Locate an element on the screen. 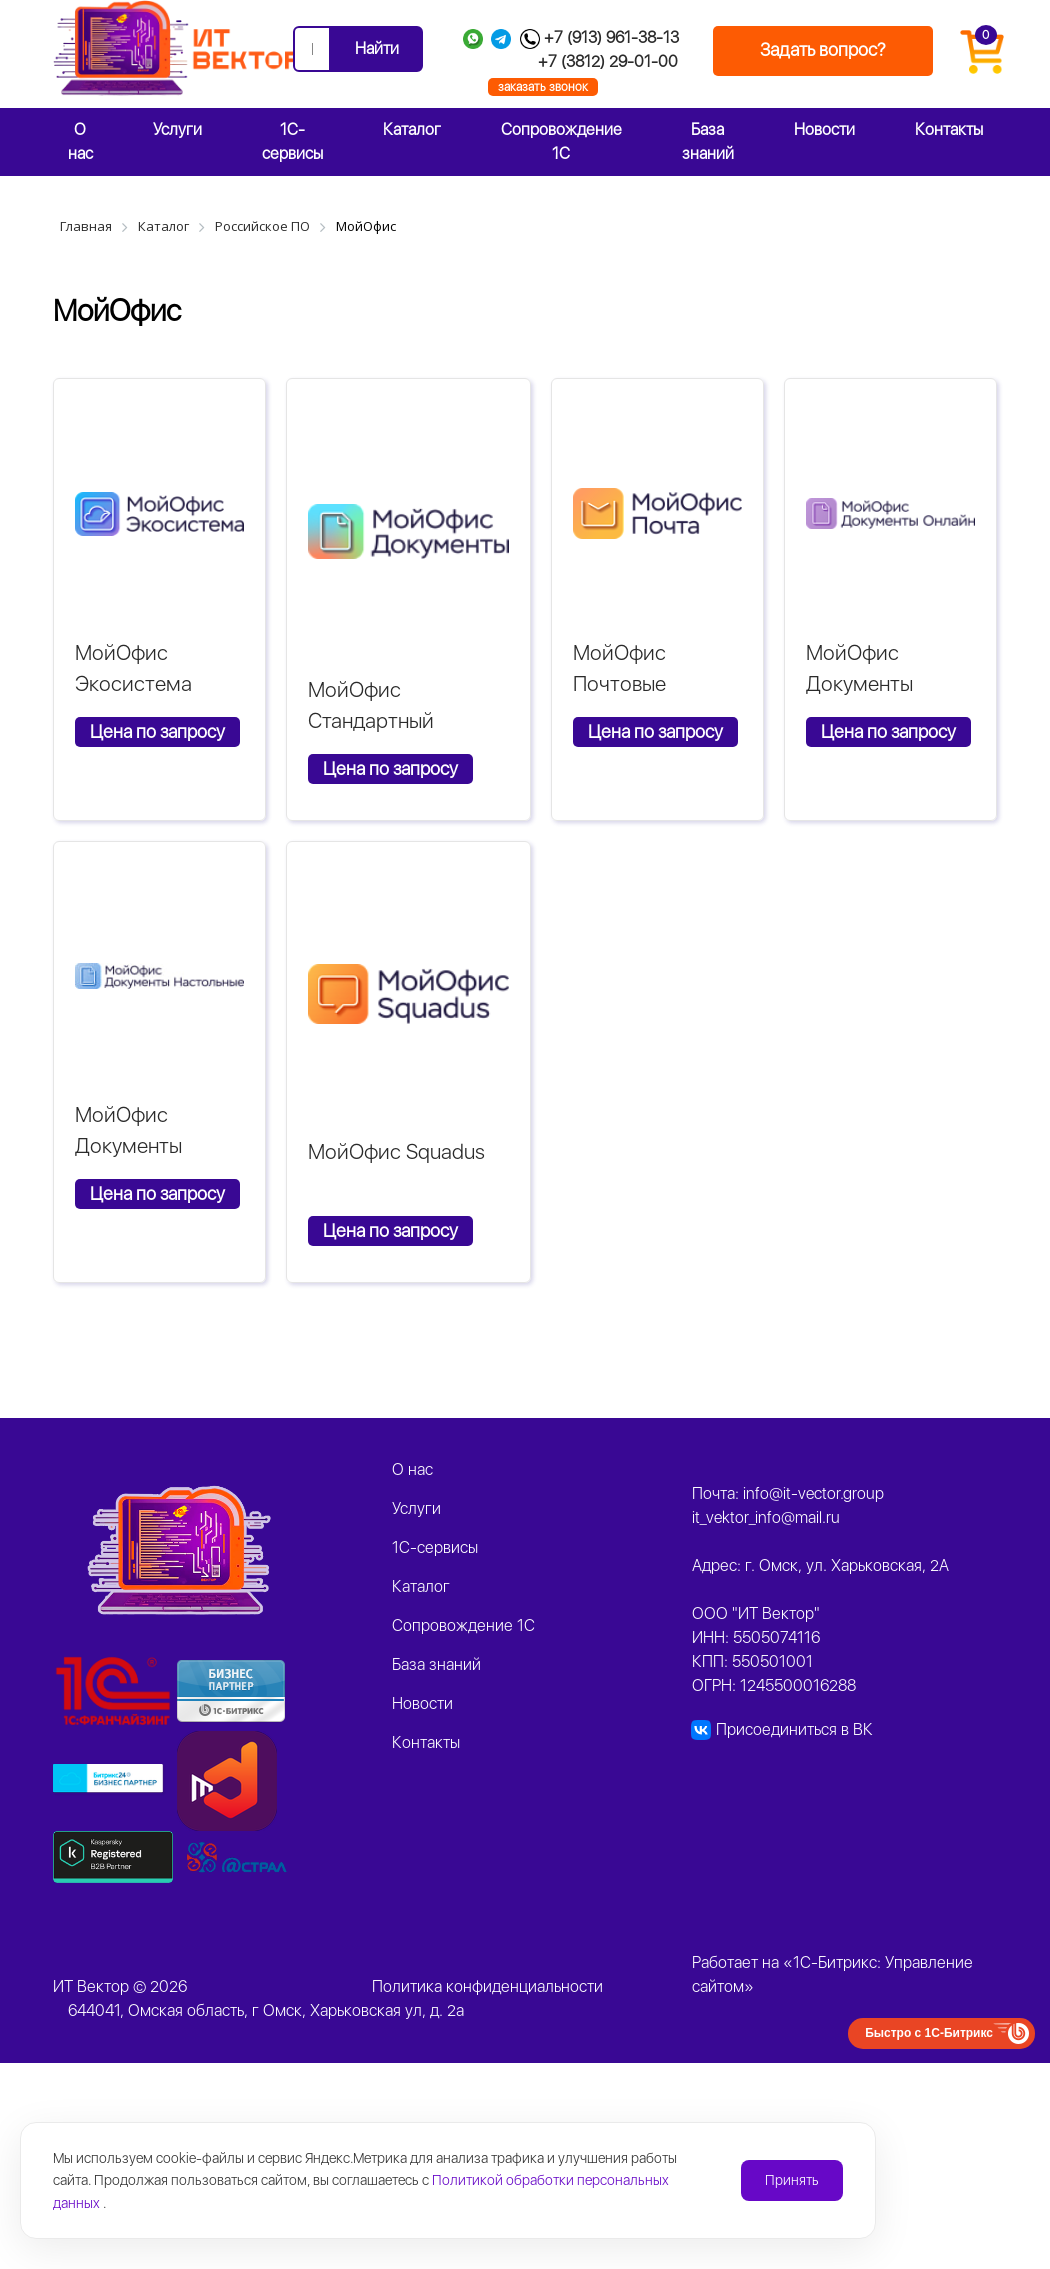 This screenshot has height=2269, width=1050. Контакты is located at coordinates (949, 129).